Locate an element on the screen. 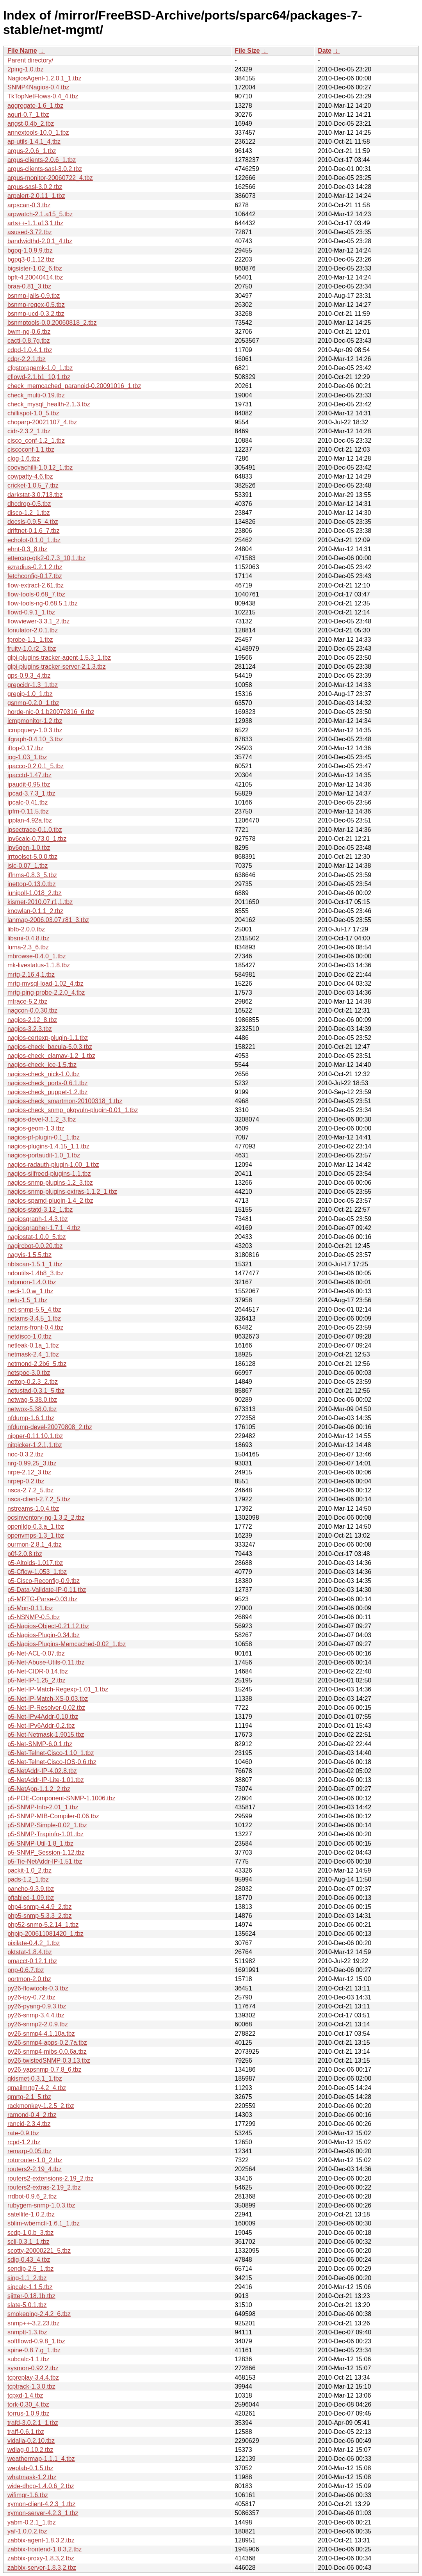  p5-Net-Netmask-1.9015.tbz is located at coordinates (45, 1734).